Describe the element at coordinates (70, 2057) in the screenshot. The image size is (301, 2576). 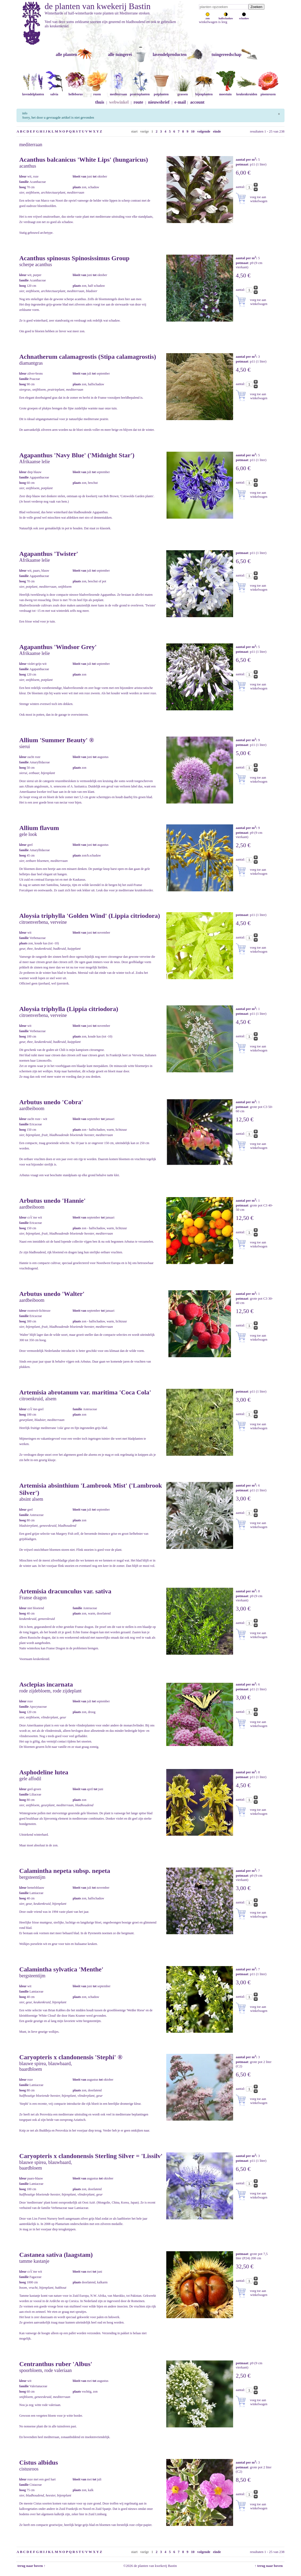
I see `Caryopteris x clandonensis 'Stephi' ®` at that location.